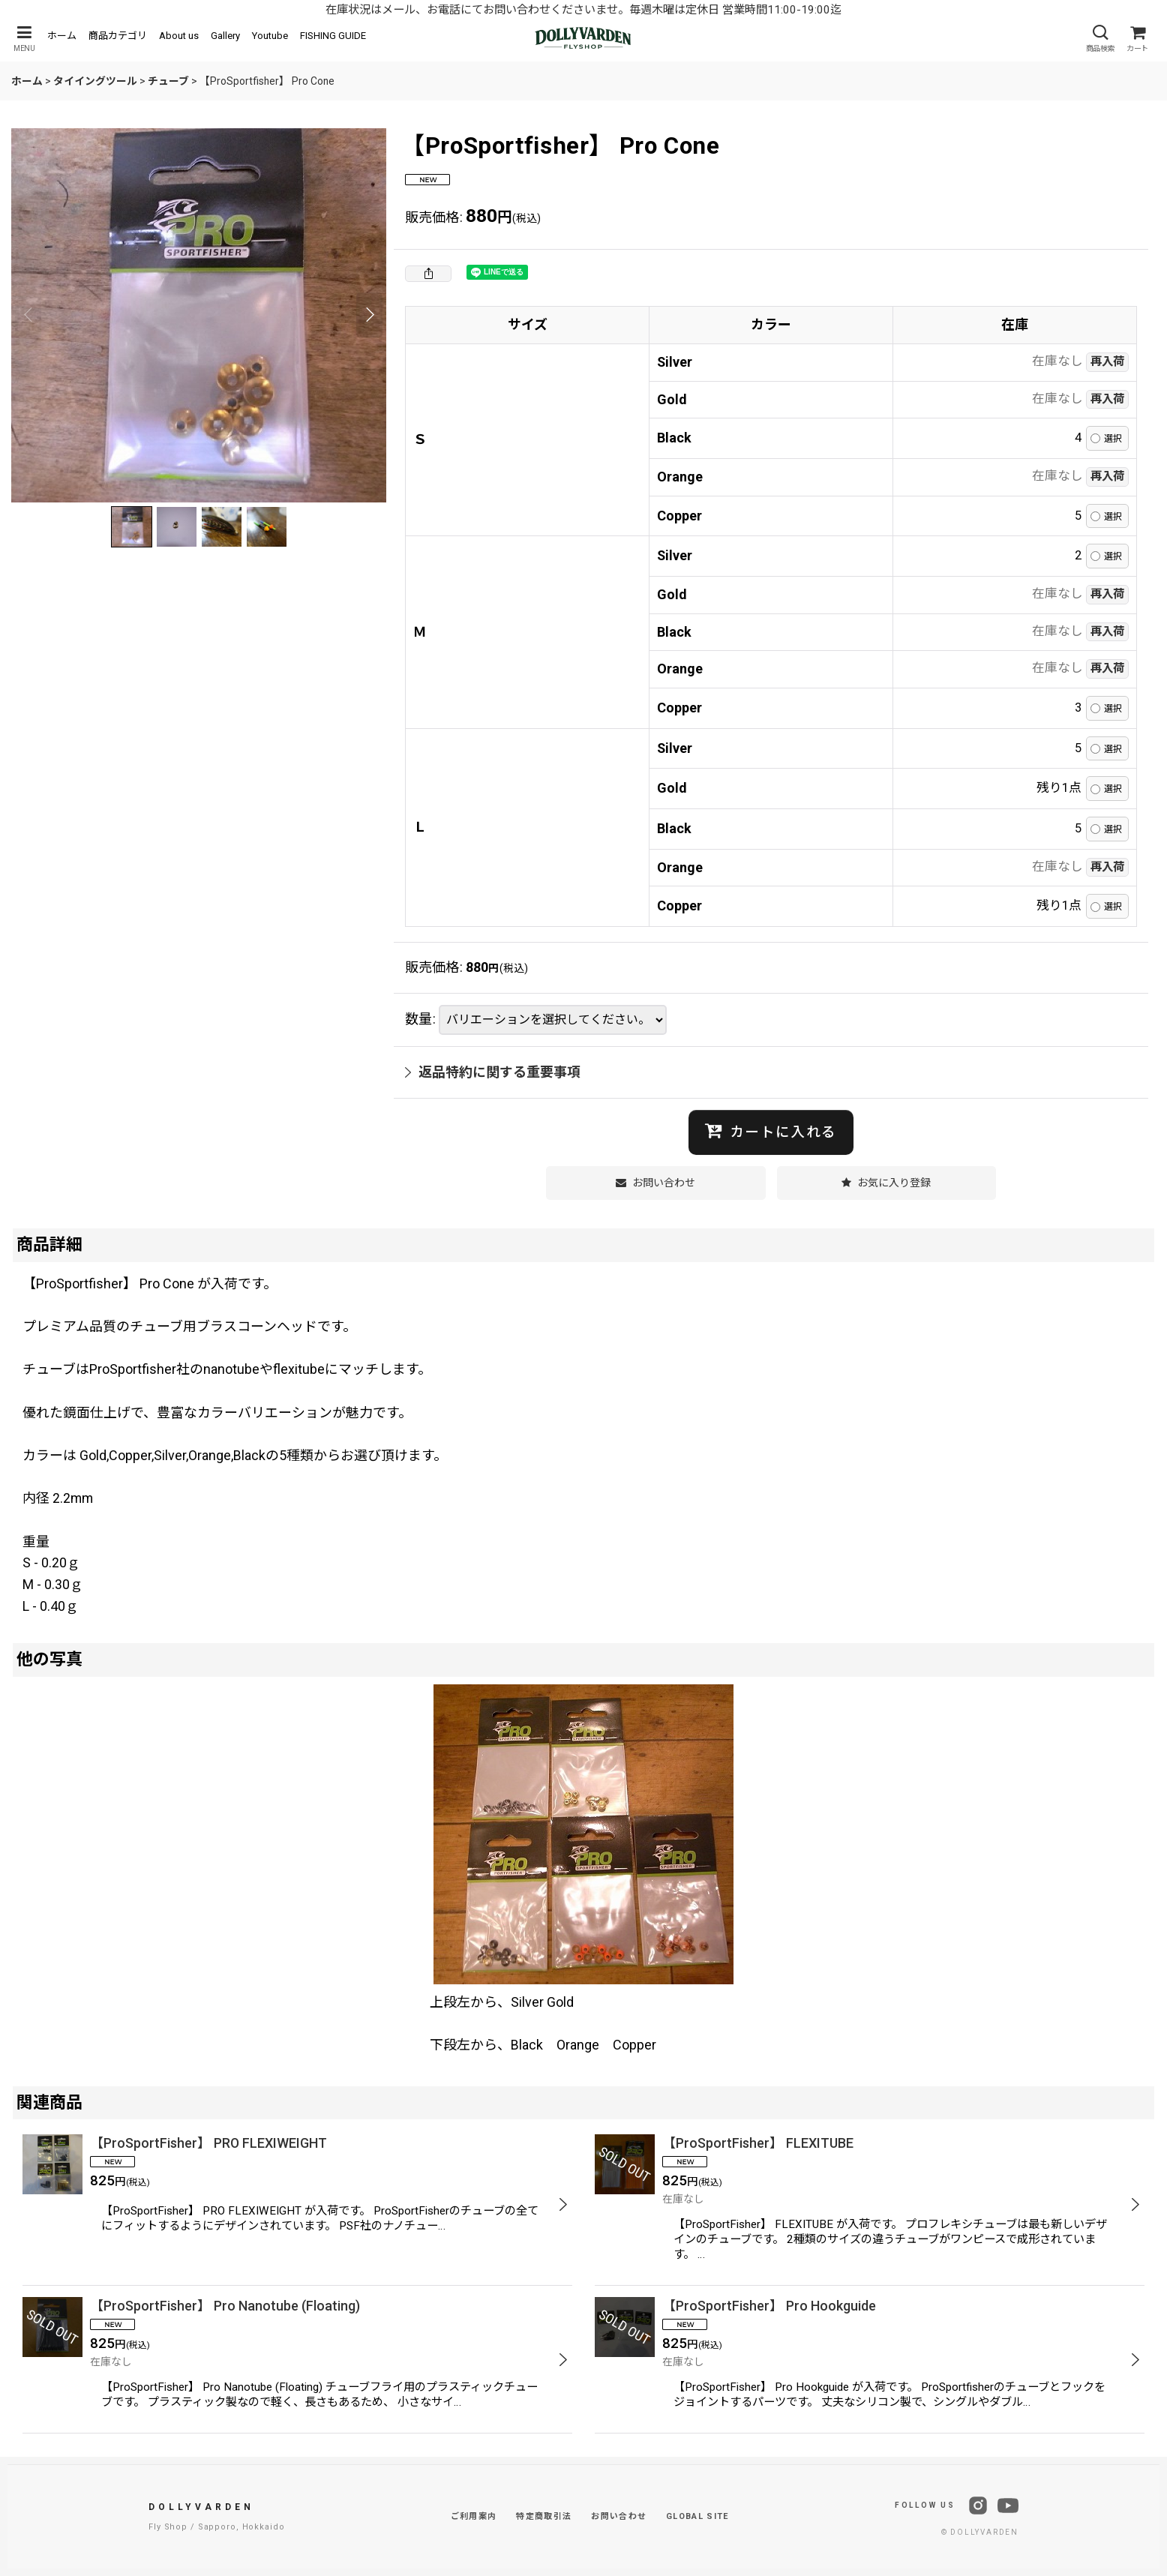 This screenshot has width=1167, height=2576. Describe the element at coordinates (492, 1072) in the screenshot. I see `返品特約に関する重要事項` at that location.